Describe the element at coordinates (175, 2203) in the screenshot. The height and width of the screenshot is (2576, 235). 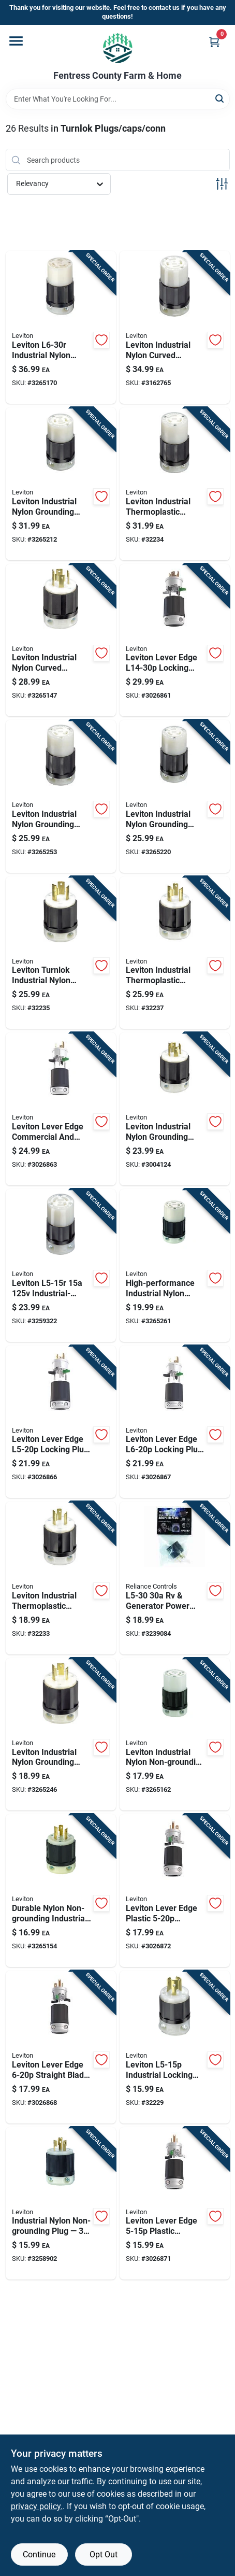
I see `[Go to leviton-lever-edge-commercial-and-residential-plastic-straight-blade-locking-plug-078477024027 product page]` at that location.